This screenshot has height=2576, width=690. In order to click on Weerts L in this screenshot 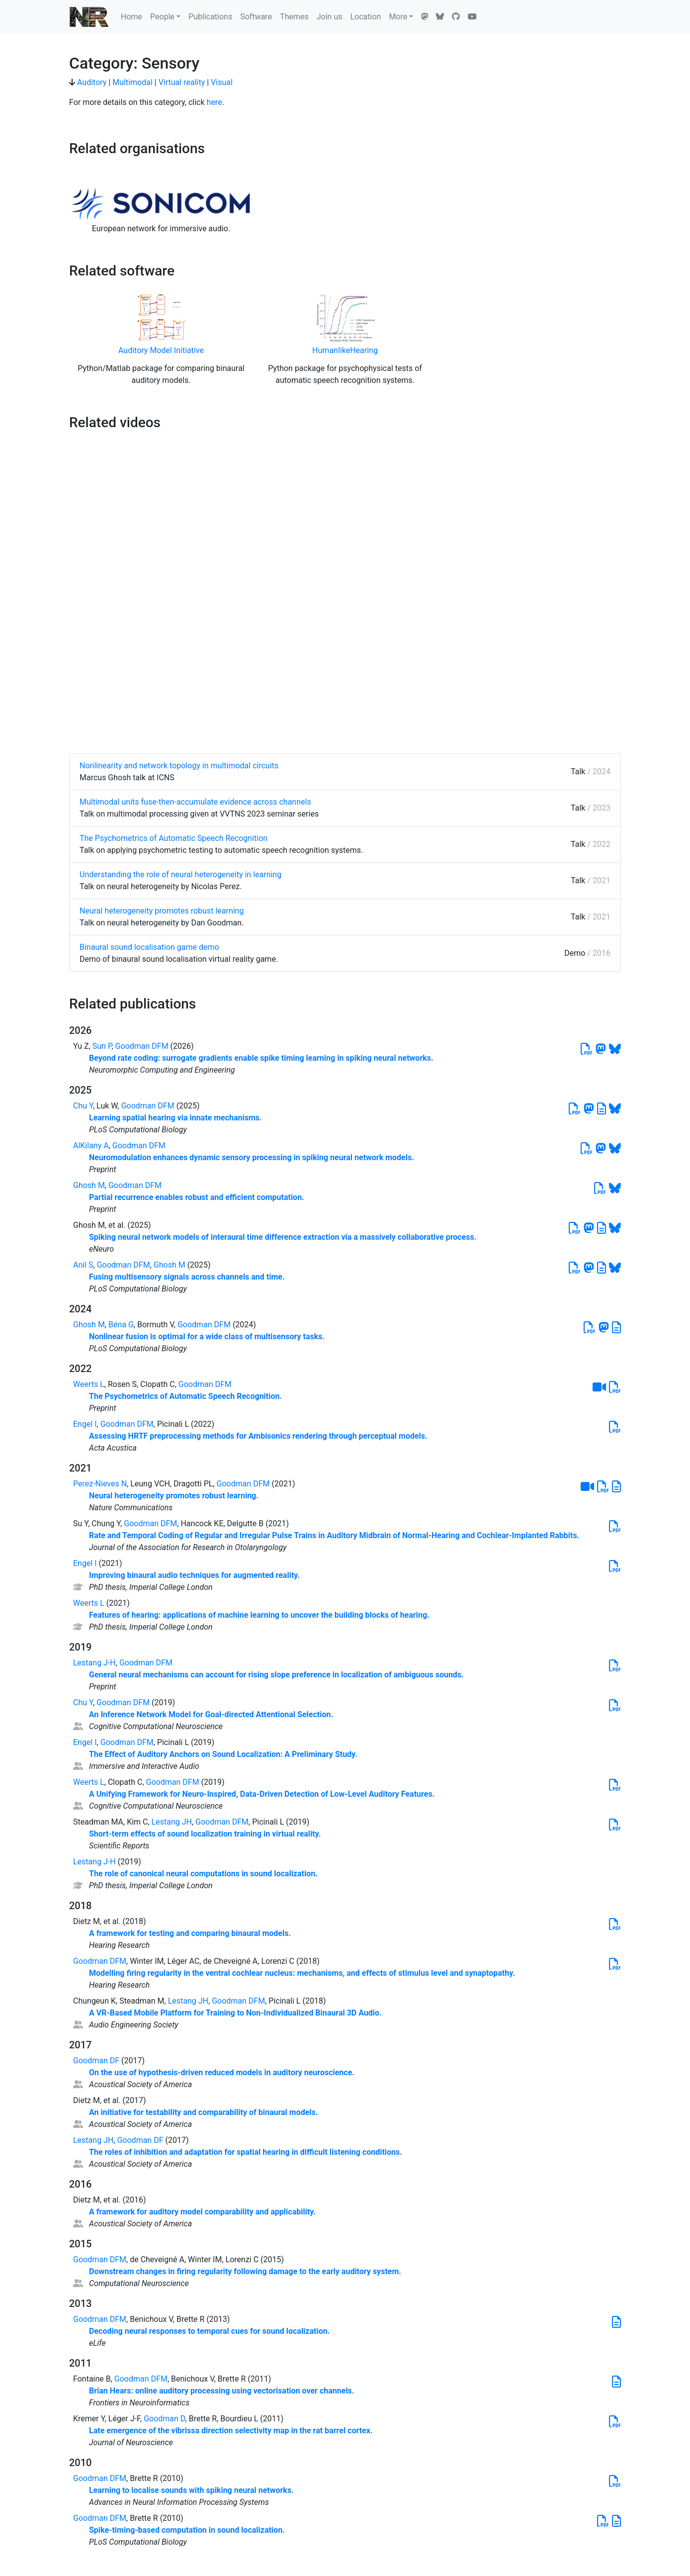, I will do `click(88, 1384)`.